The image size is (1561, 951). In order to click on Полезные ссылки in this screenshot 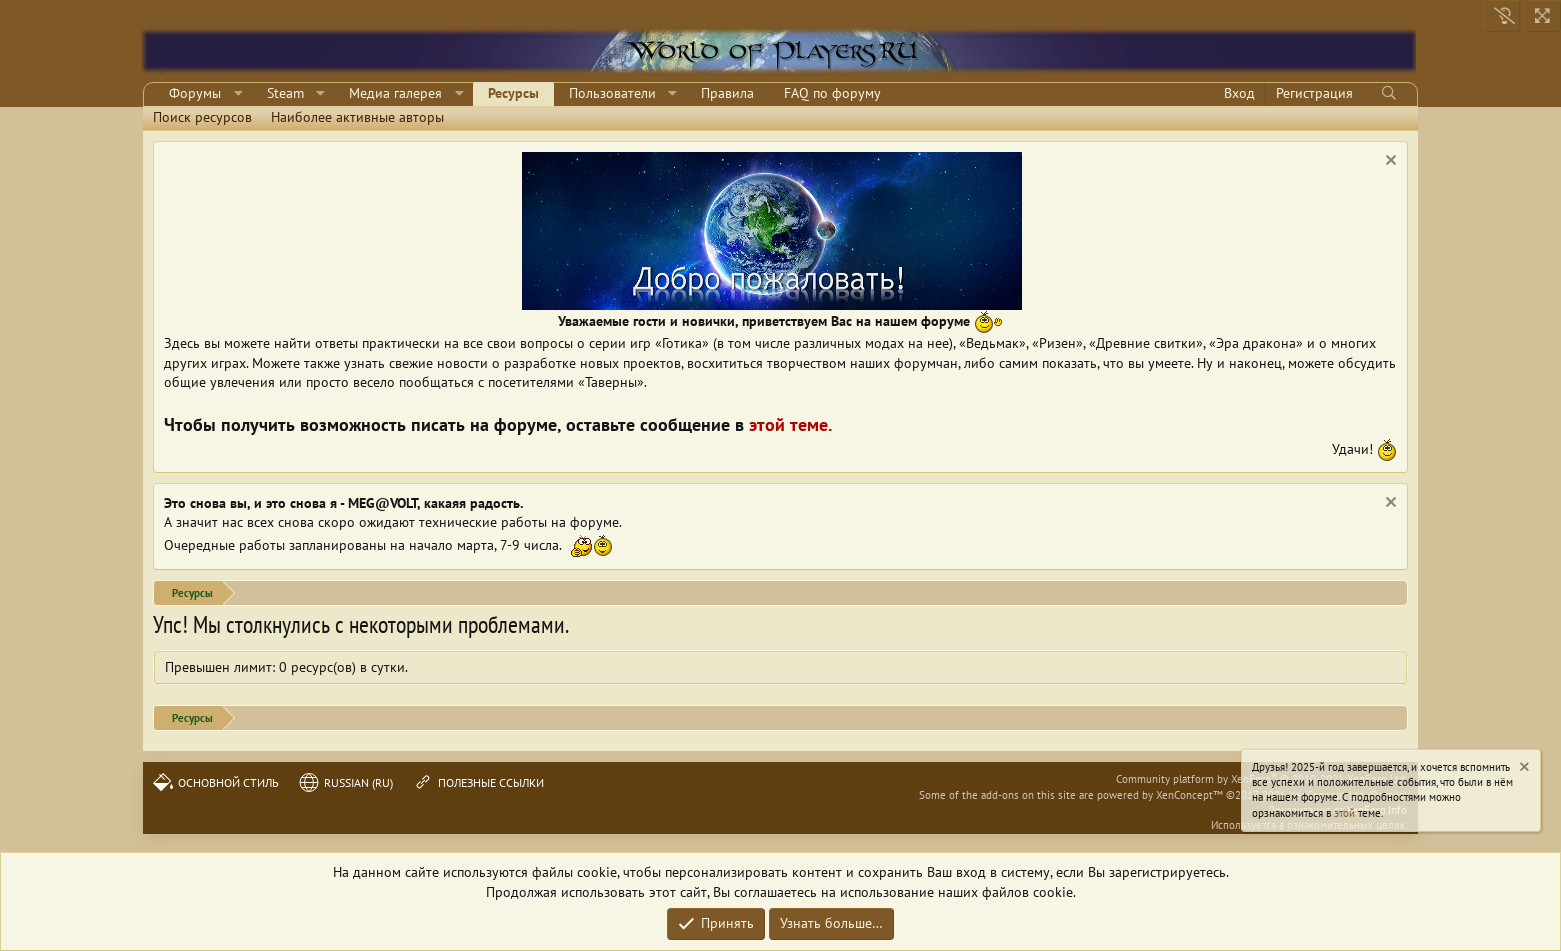, I will do `click(478, 782)`.